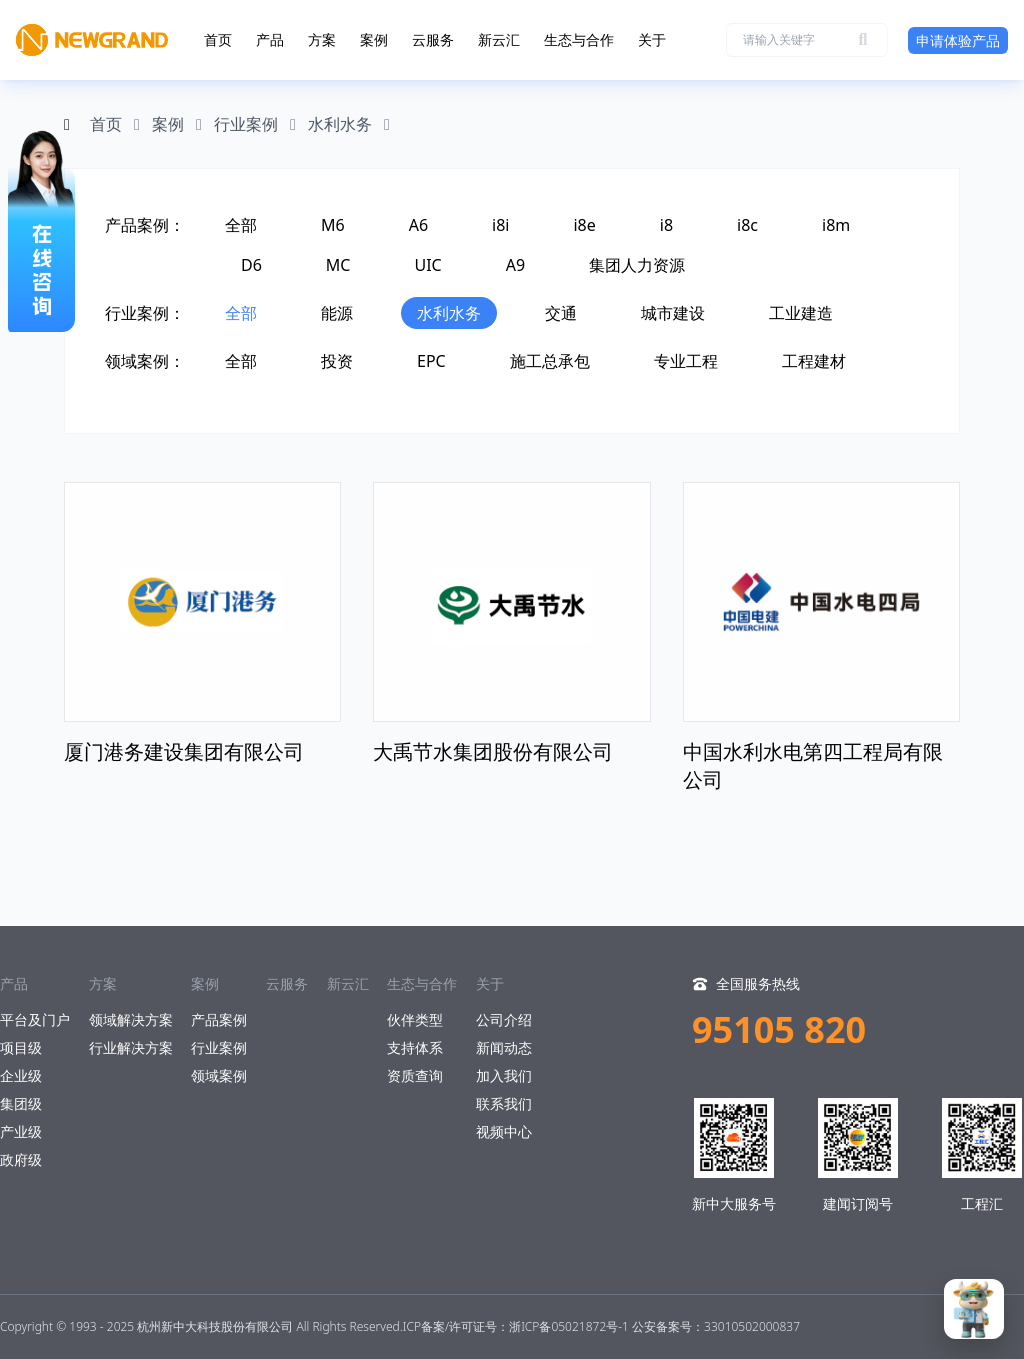 The image size is (1024, 1359). What do you see at coordinates (433, 39) in the screenshot?
I see `云服务` at bounding box center [433, 39].